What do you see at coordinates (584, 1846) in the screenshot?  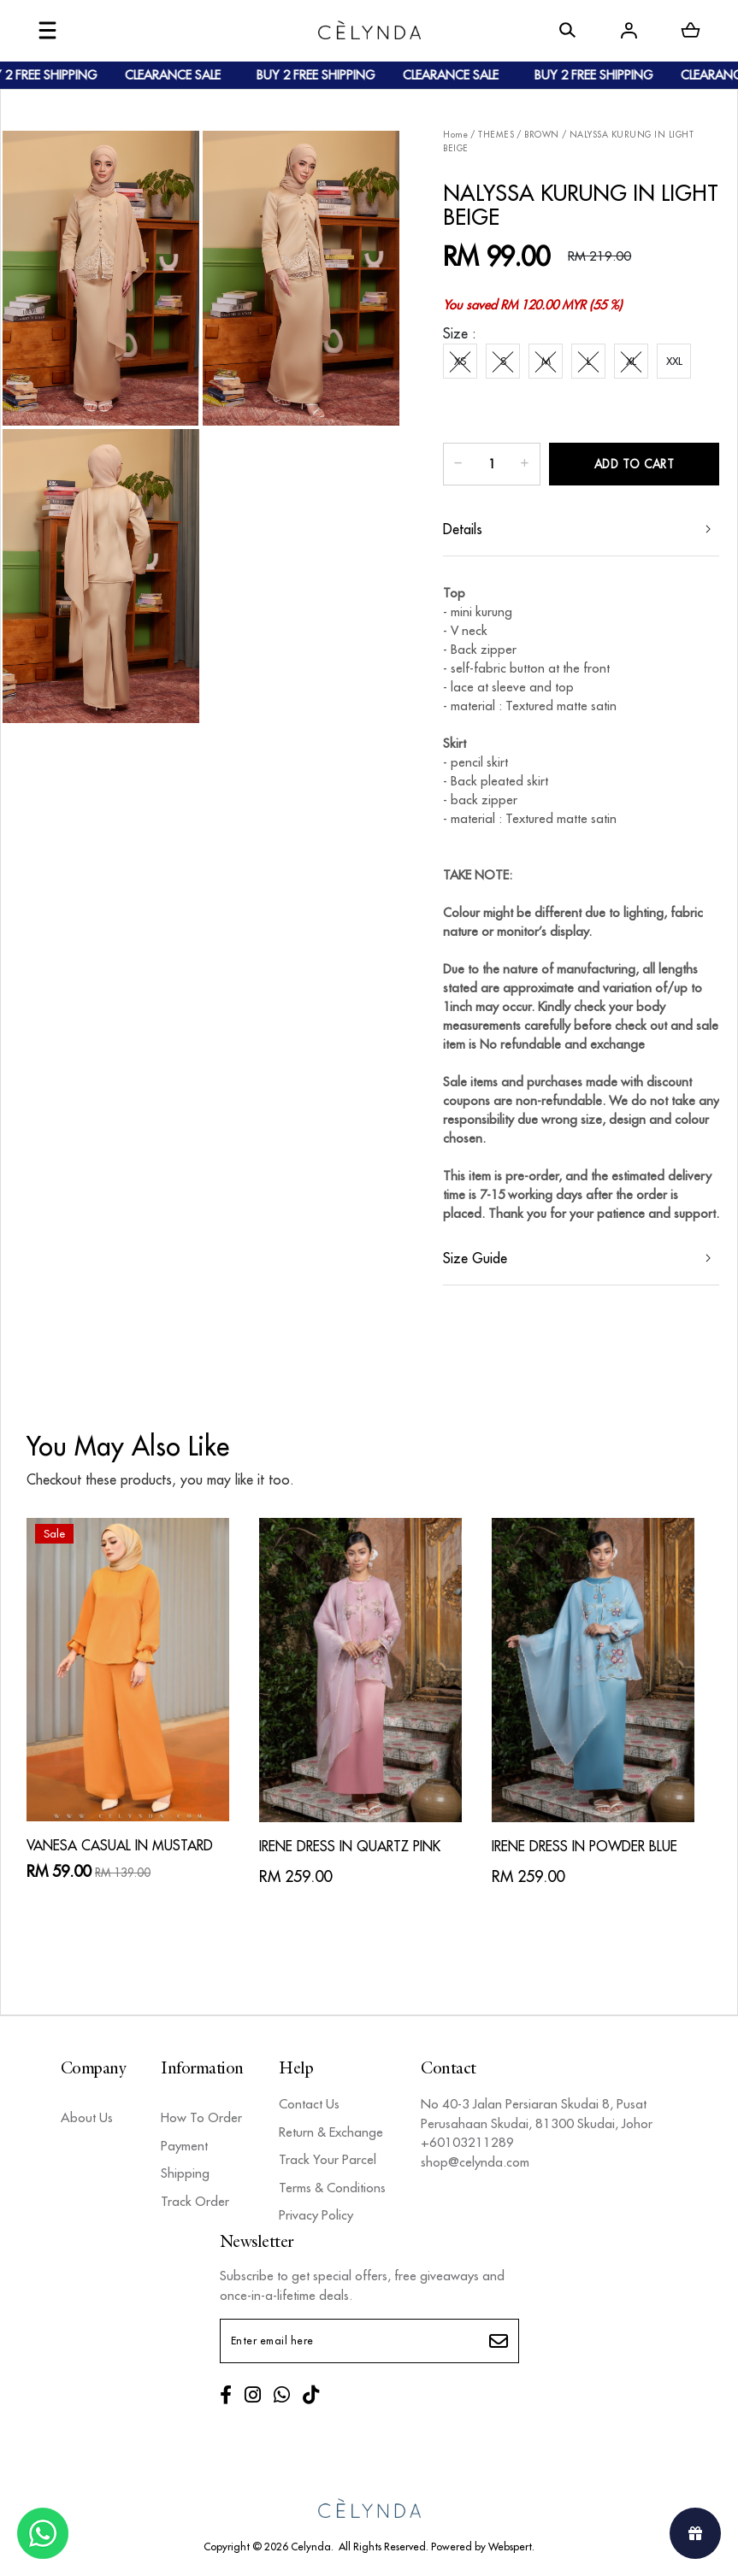 I see `IRENE DRESS IN POWDER BLUE` at bounding box center [584, 1846].